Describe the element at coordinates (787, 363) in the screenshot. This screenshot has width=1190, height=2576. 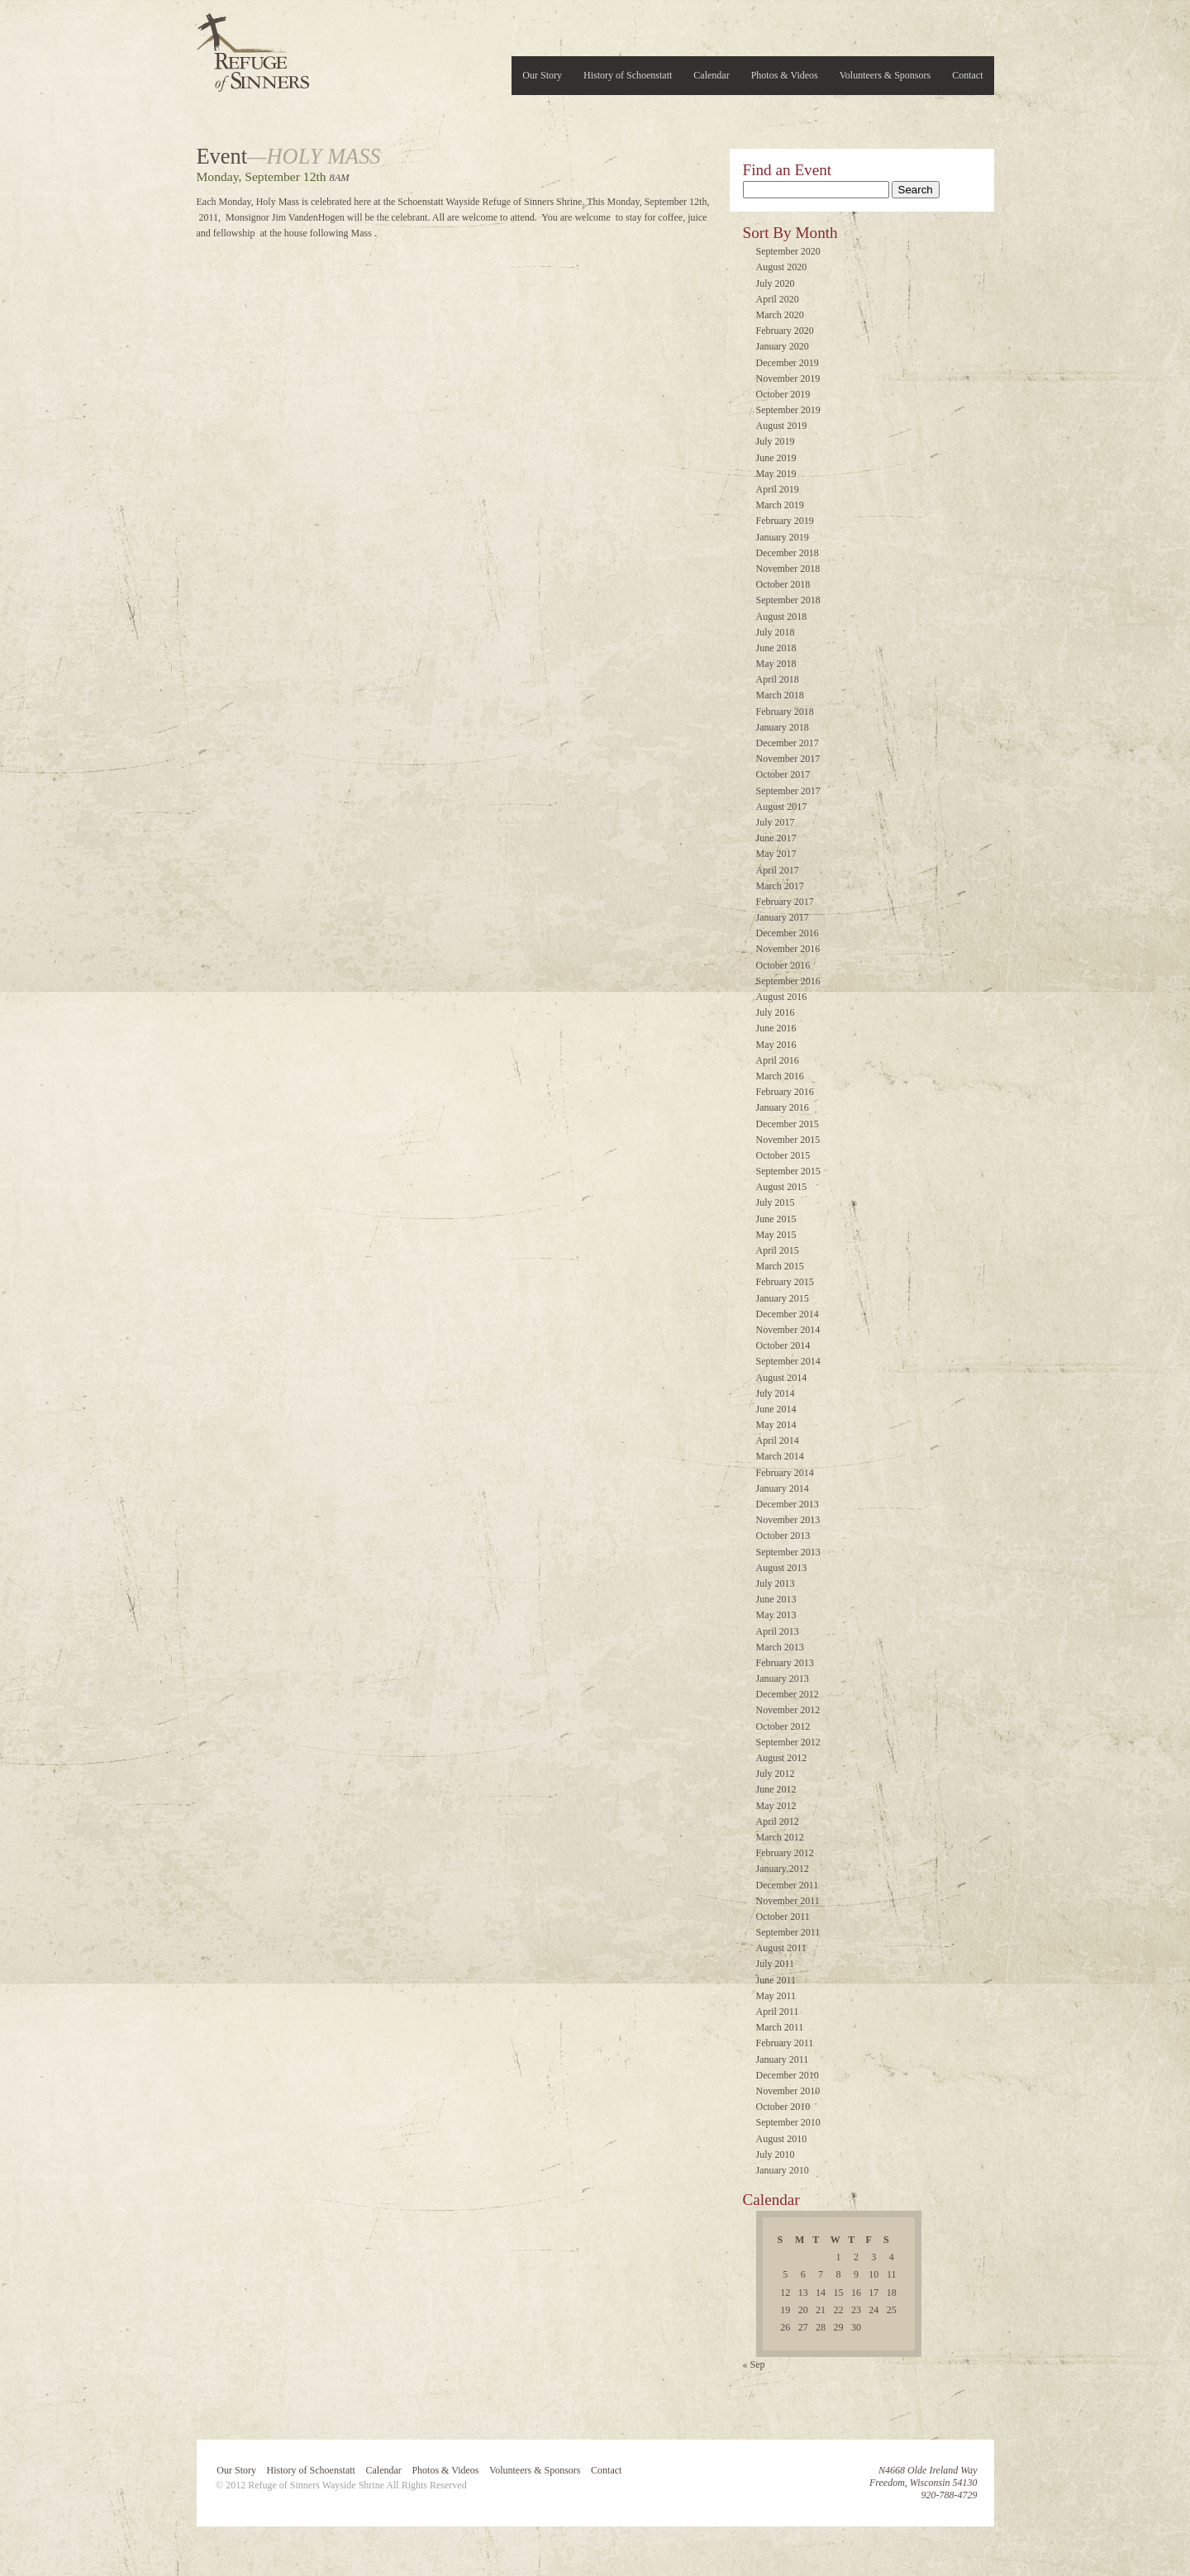
I see `December 2019` at that location.